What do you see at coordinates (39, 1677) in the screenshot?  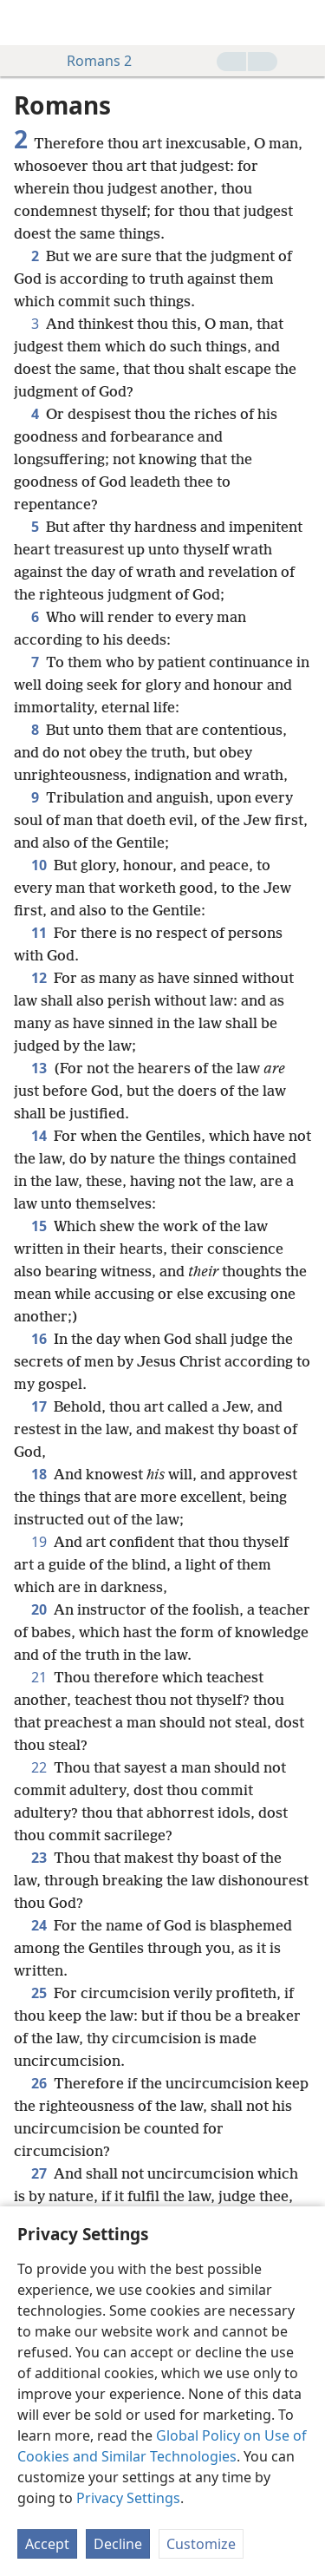 I see `21` at bounding box center [39, 1677].